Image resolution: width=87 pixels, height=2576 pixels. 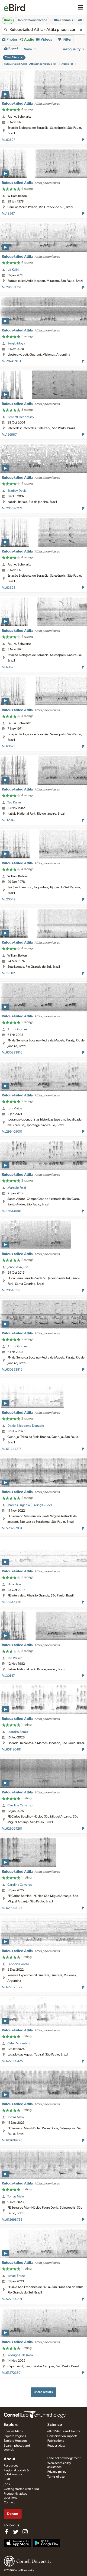 I want to click on ML627060425, so click(x=12, y=2061).